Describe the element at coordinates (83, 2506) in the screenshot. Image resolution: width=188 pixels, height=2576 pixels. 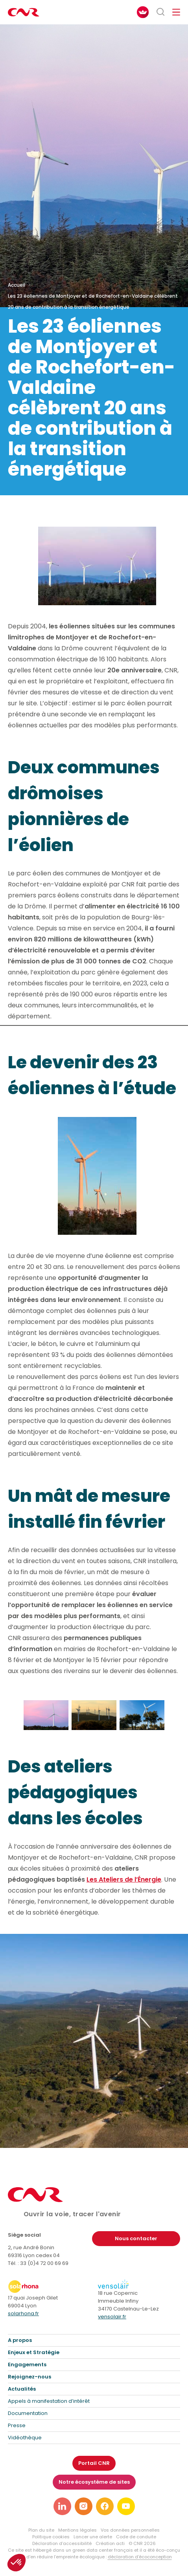
I see `[Lien vers notre page instagram]` at that location.